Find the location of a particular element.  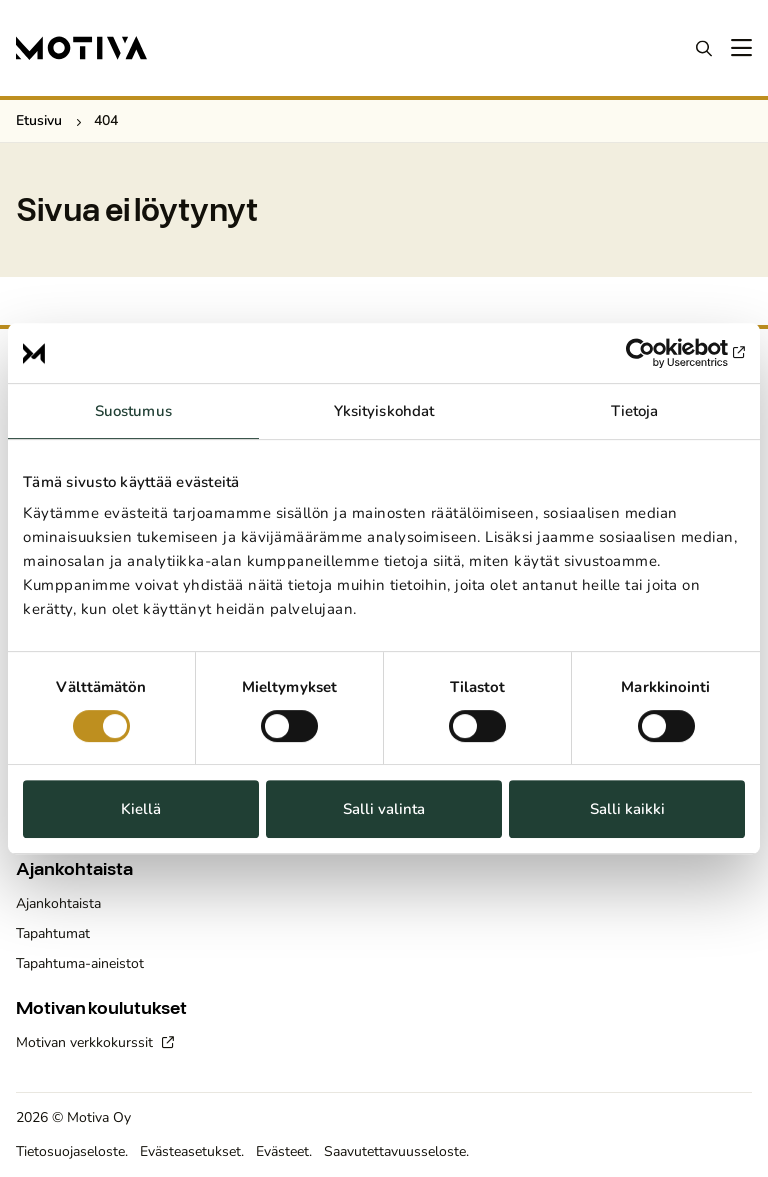

Salli valinta is located at coordinates (384, 809).